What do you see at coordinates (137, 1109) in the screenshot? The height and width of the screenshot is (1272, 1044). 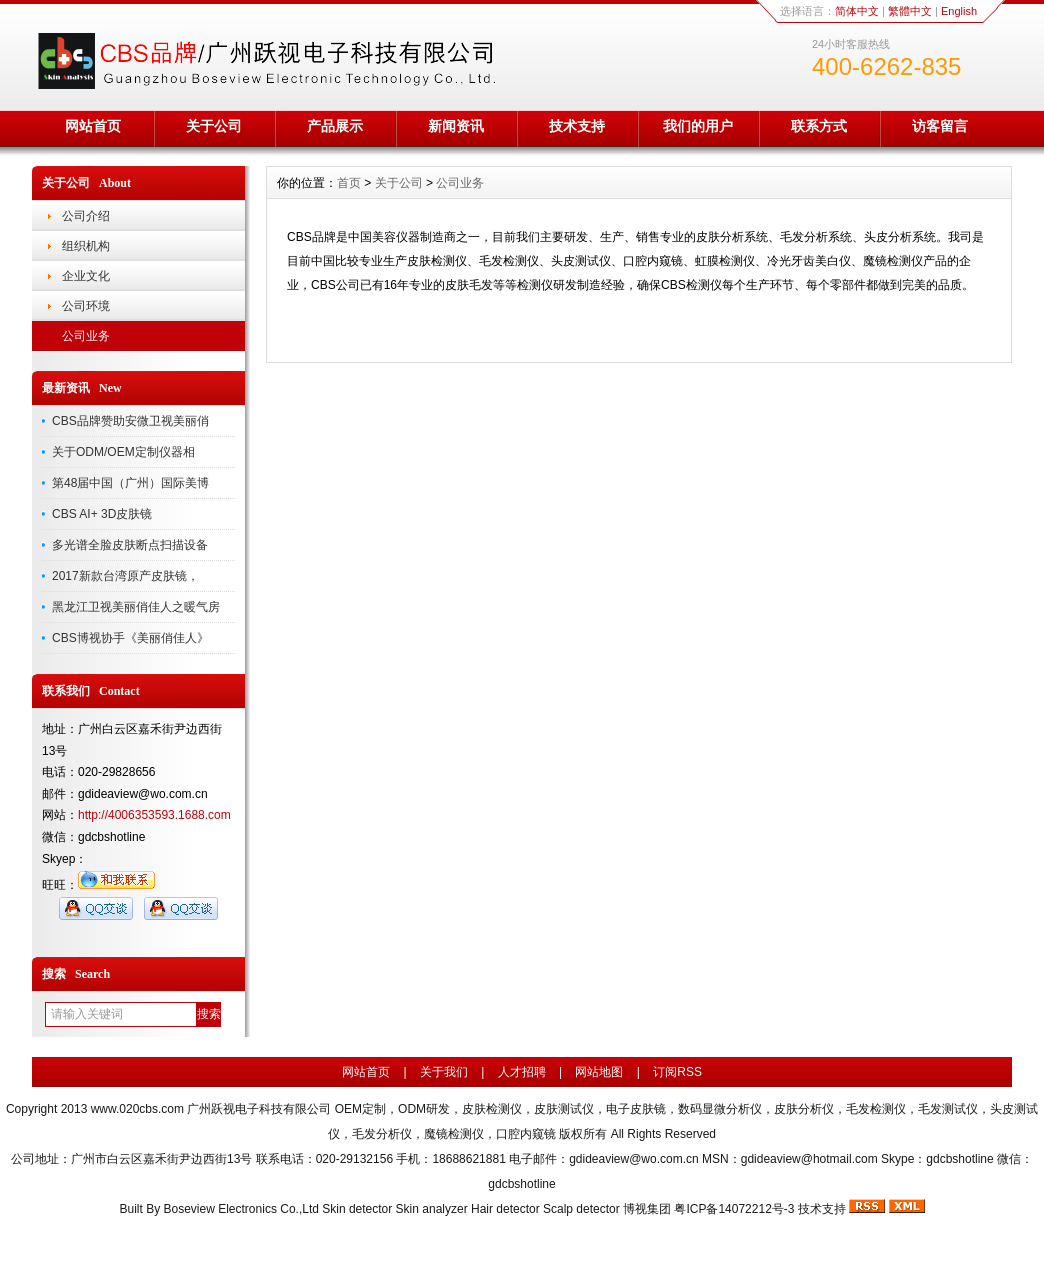 I see `www.020cbs.com` at bounding box center [137, 1109].